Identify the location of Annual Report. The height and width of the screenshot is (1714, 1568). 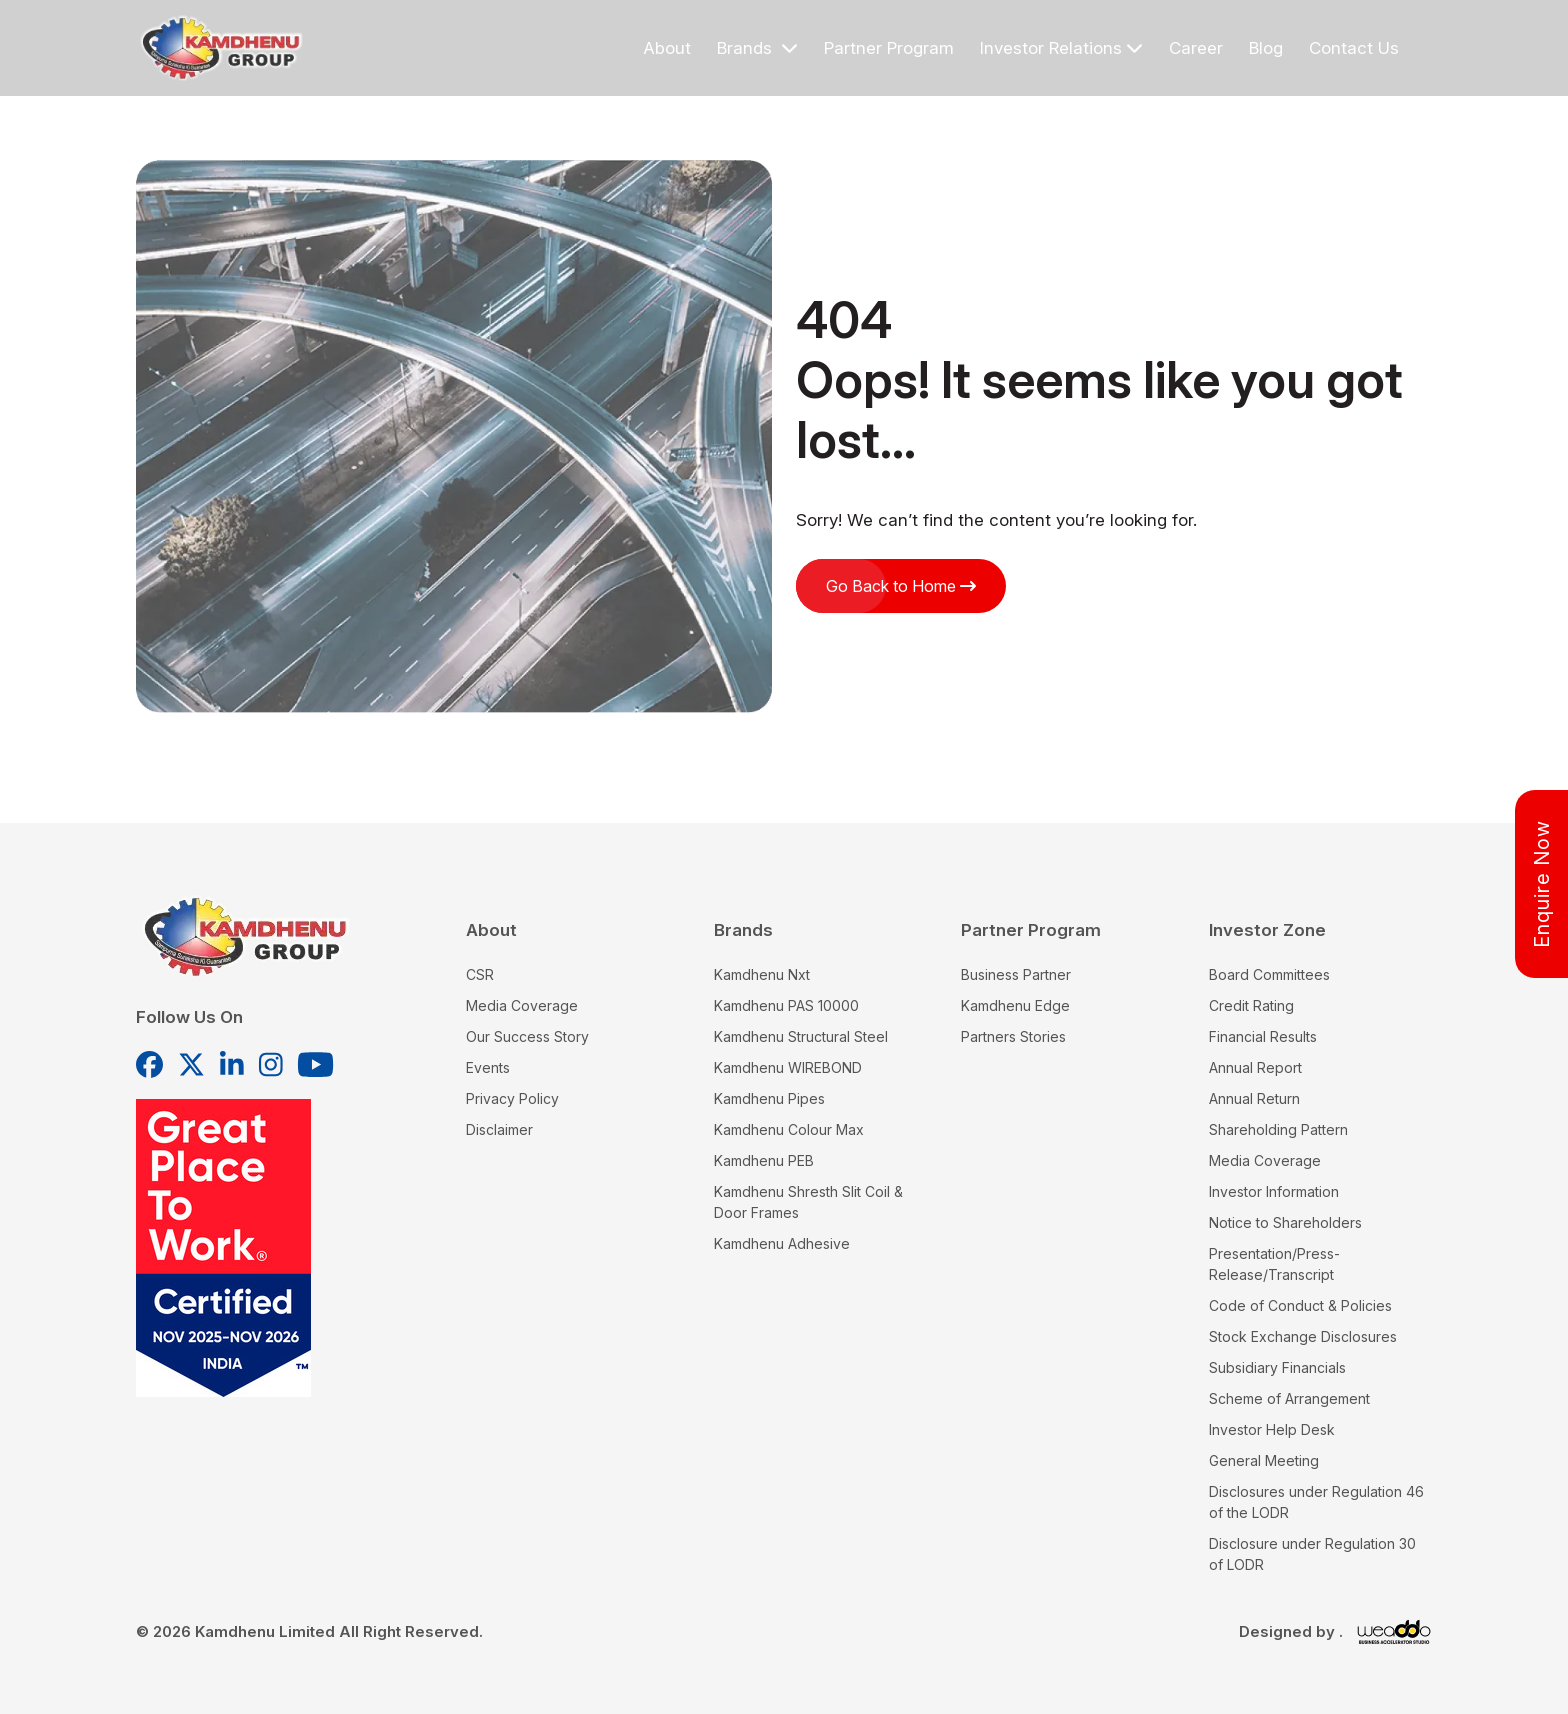
(1255, 1067).